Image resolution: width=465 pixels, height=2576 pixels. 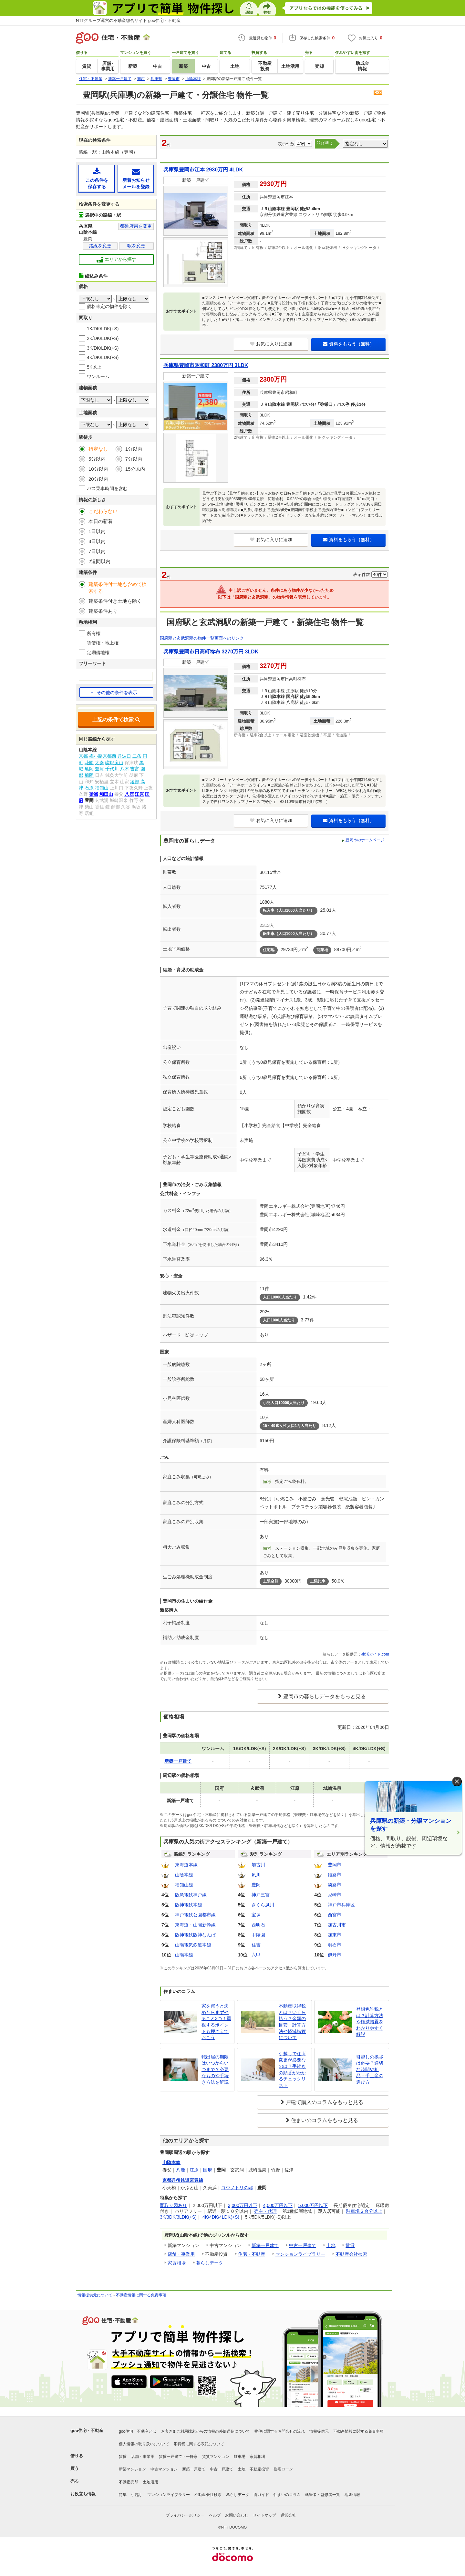 What do you see at coordinates (215, 2456) in the screenshot?
I see `賃貸マンション` at bounding box center [215, 2456].